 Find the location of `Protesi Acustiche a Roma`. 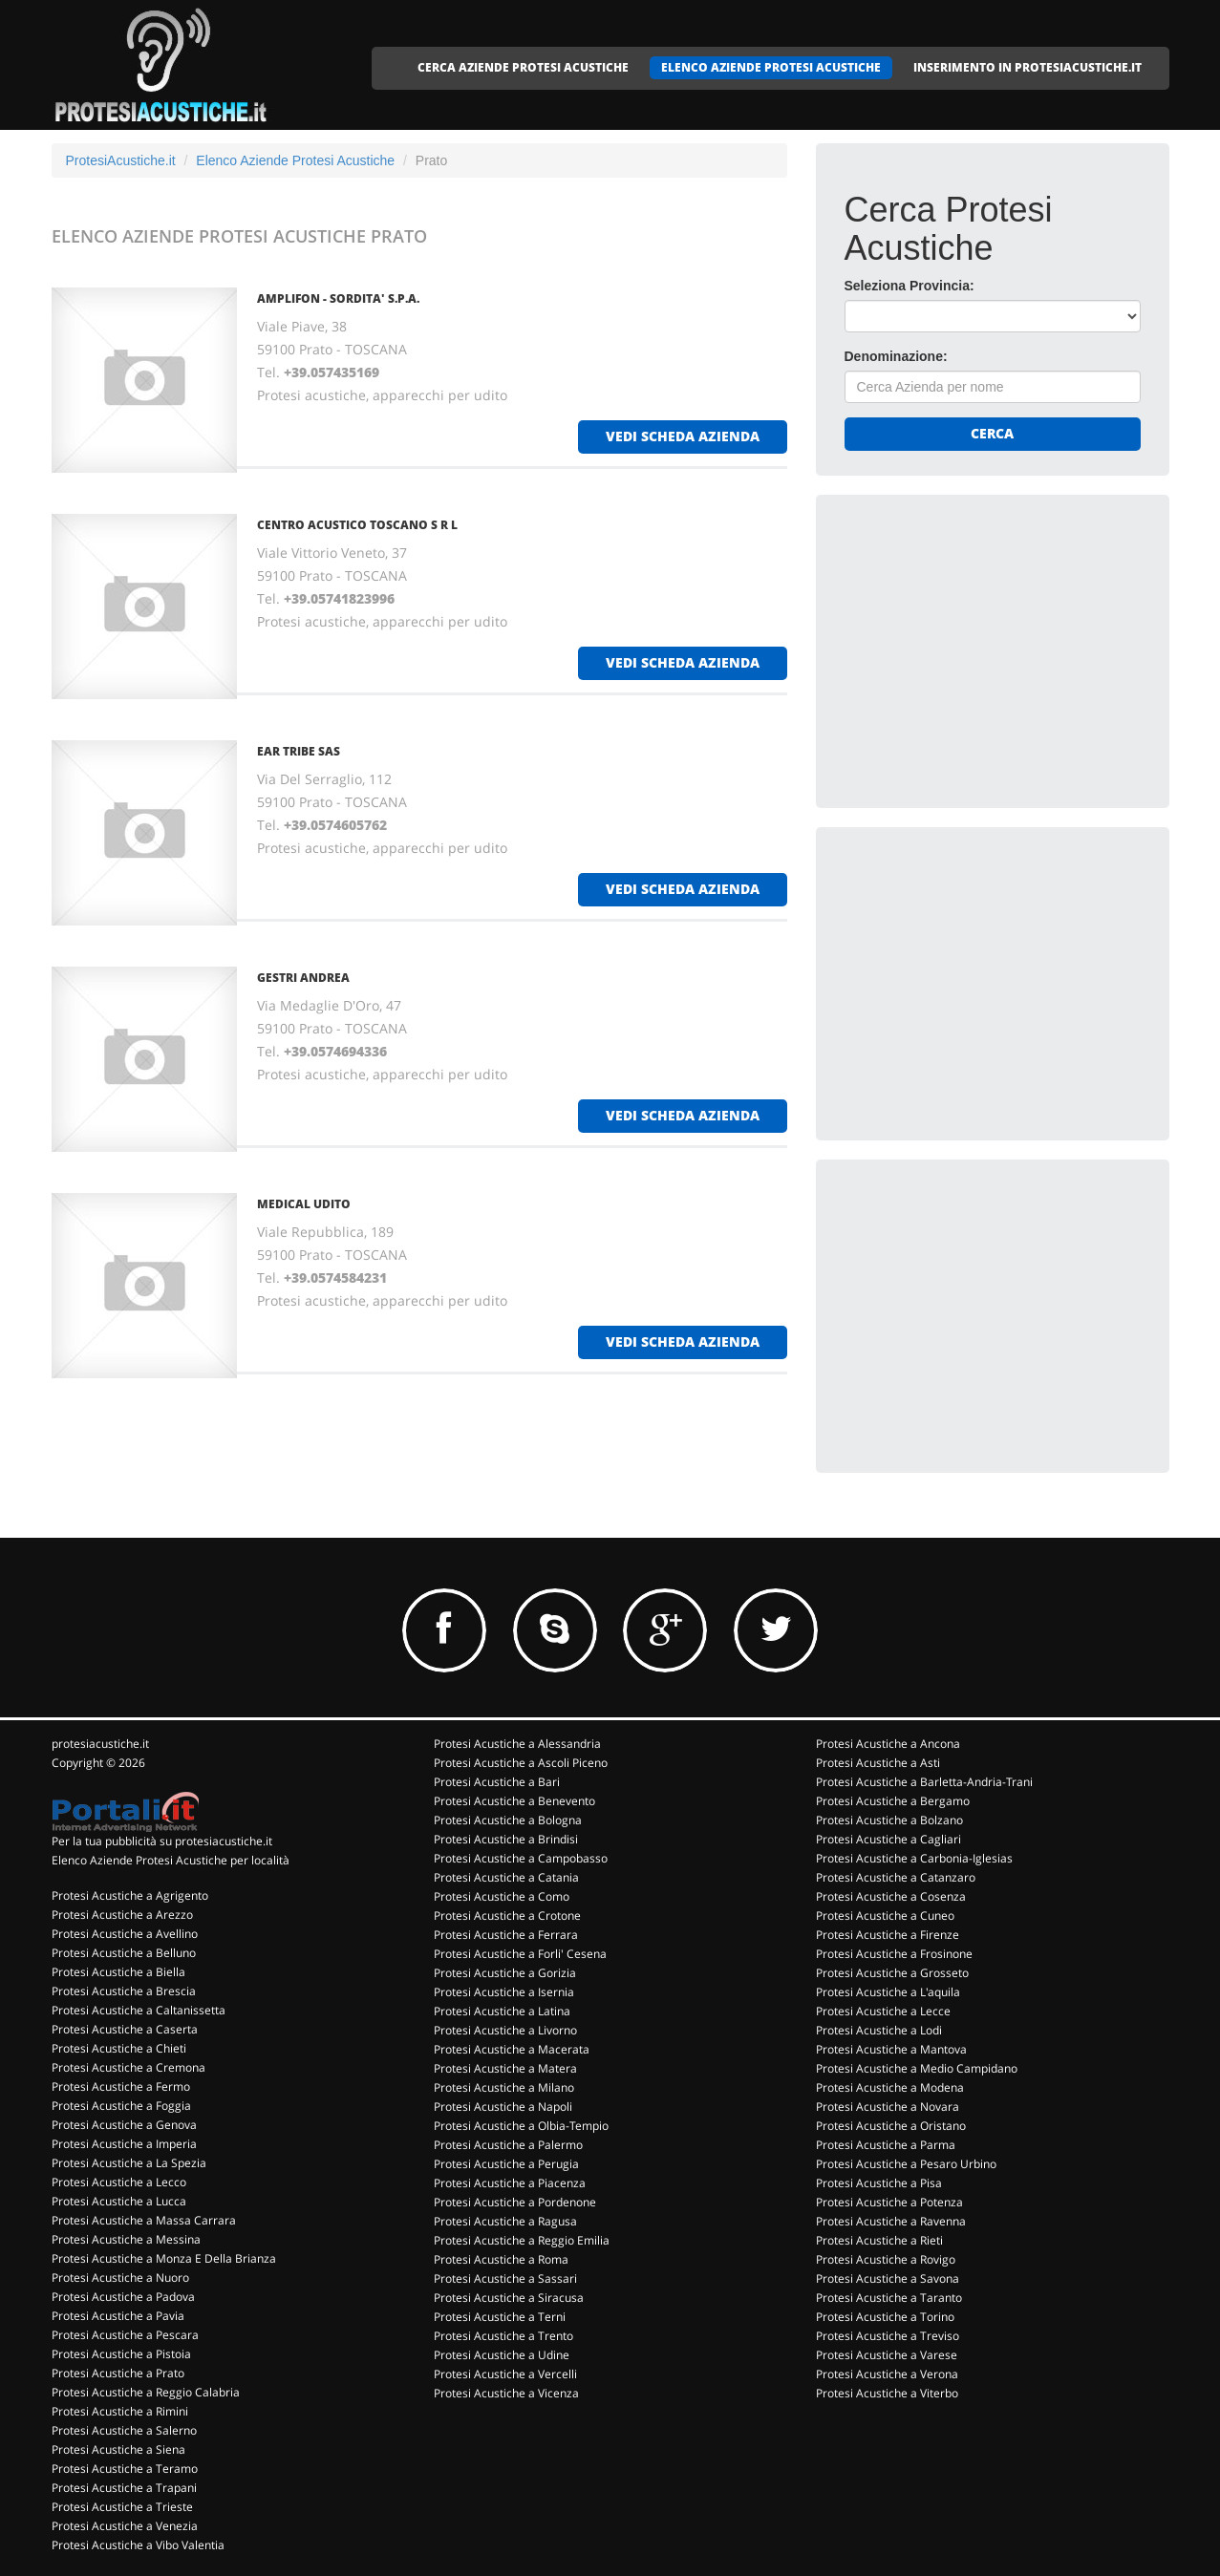

Protesi Acustiche a Roma is located at coordinates (501, 2259).